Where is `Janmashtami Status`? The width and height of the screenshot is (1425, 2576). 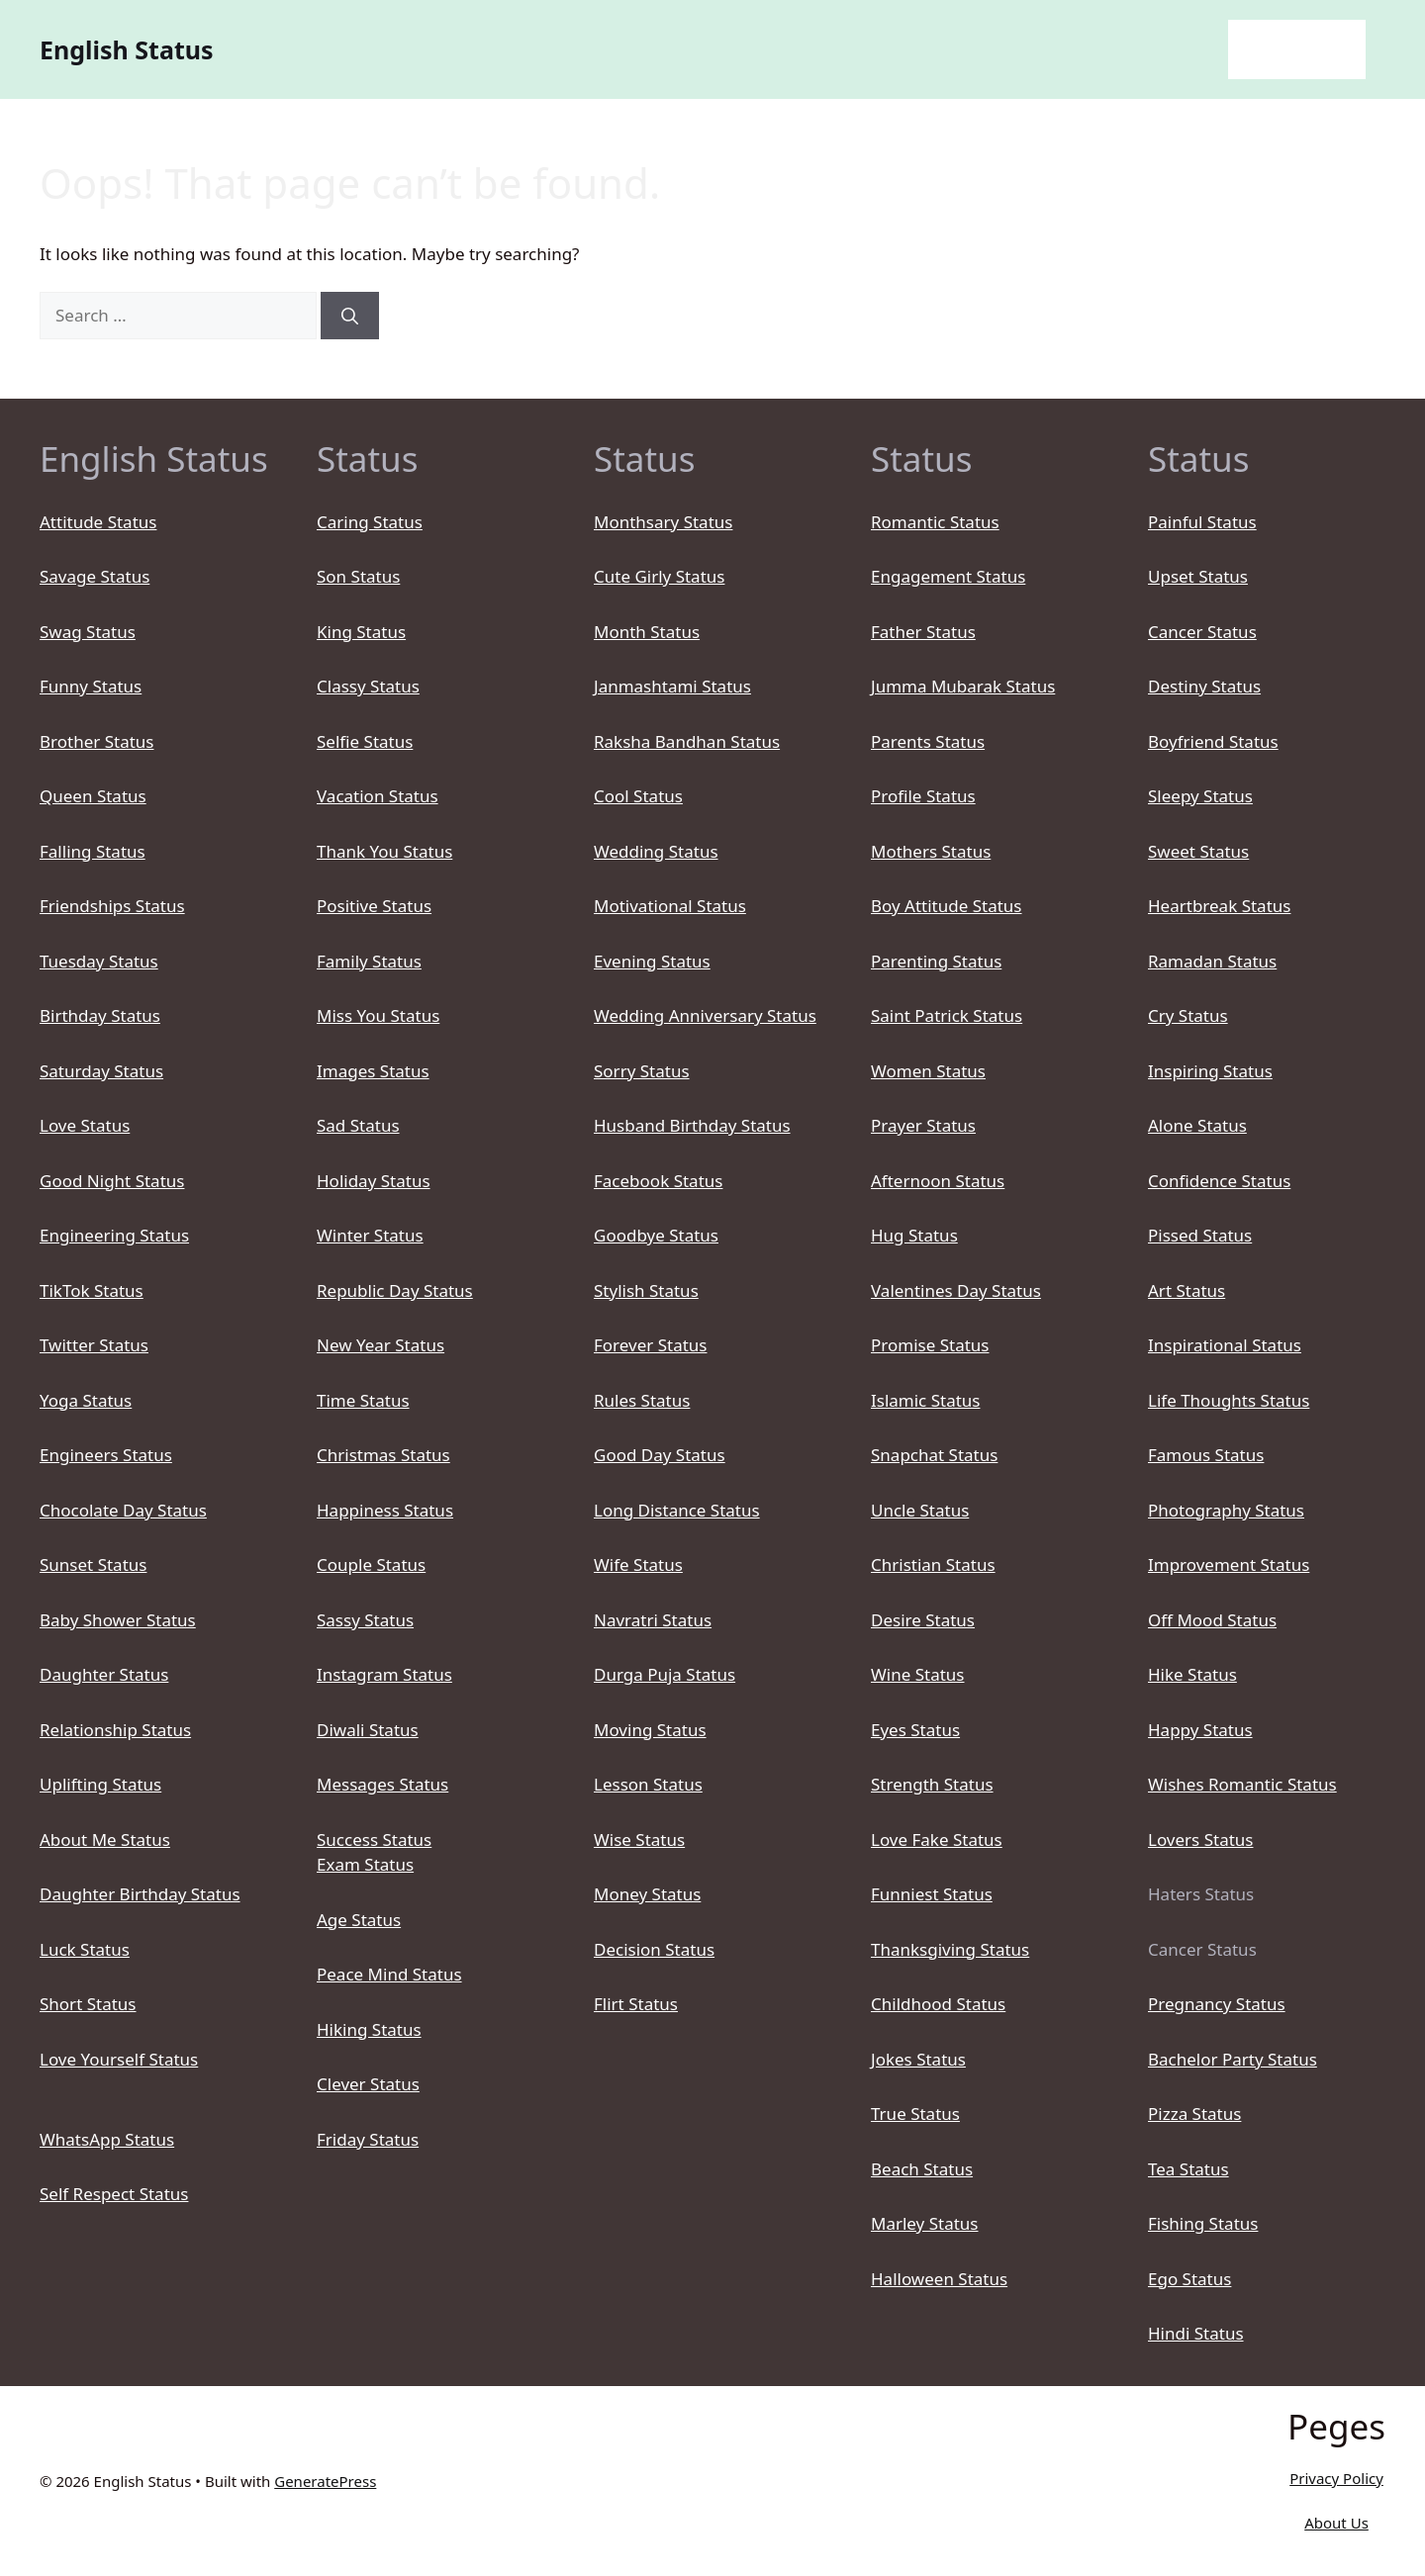
Janmashtami Status is located at coordinates (672, 686).